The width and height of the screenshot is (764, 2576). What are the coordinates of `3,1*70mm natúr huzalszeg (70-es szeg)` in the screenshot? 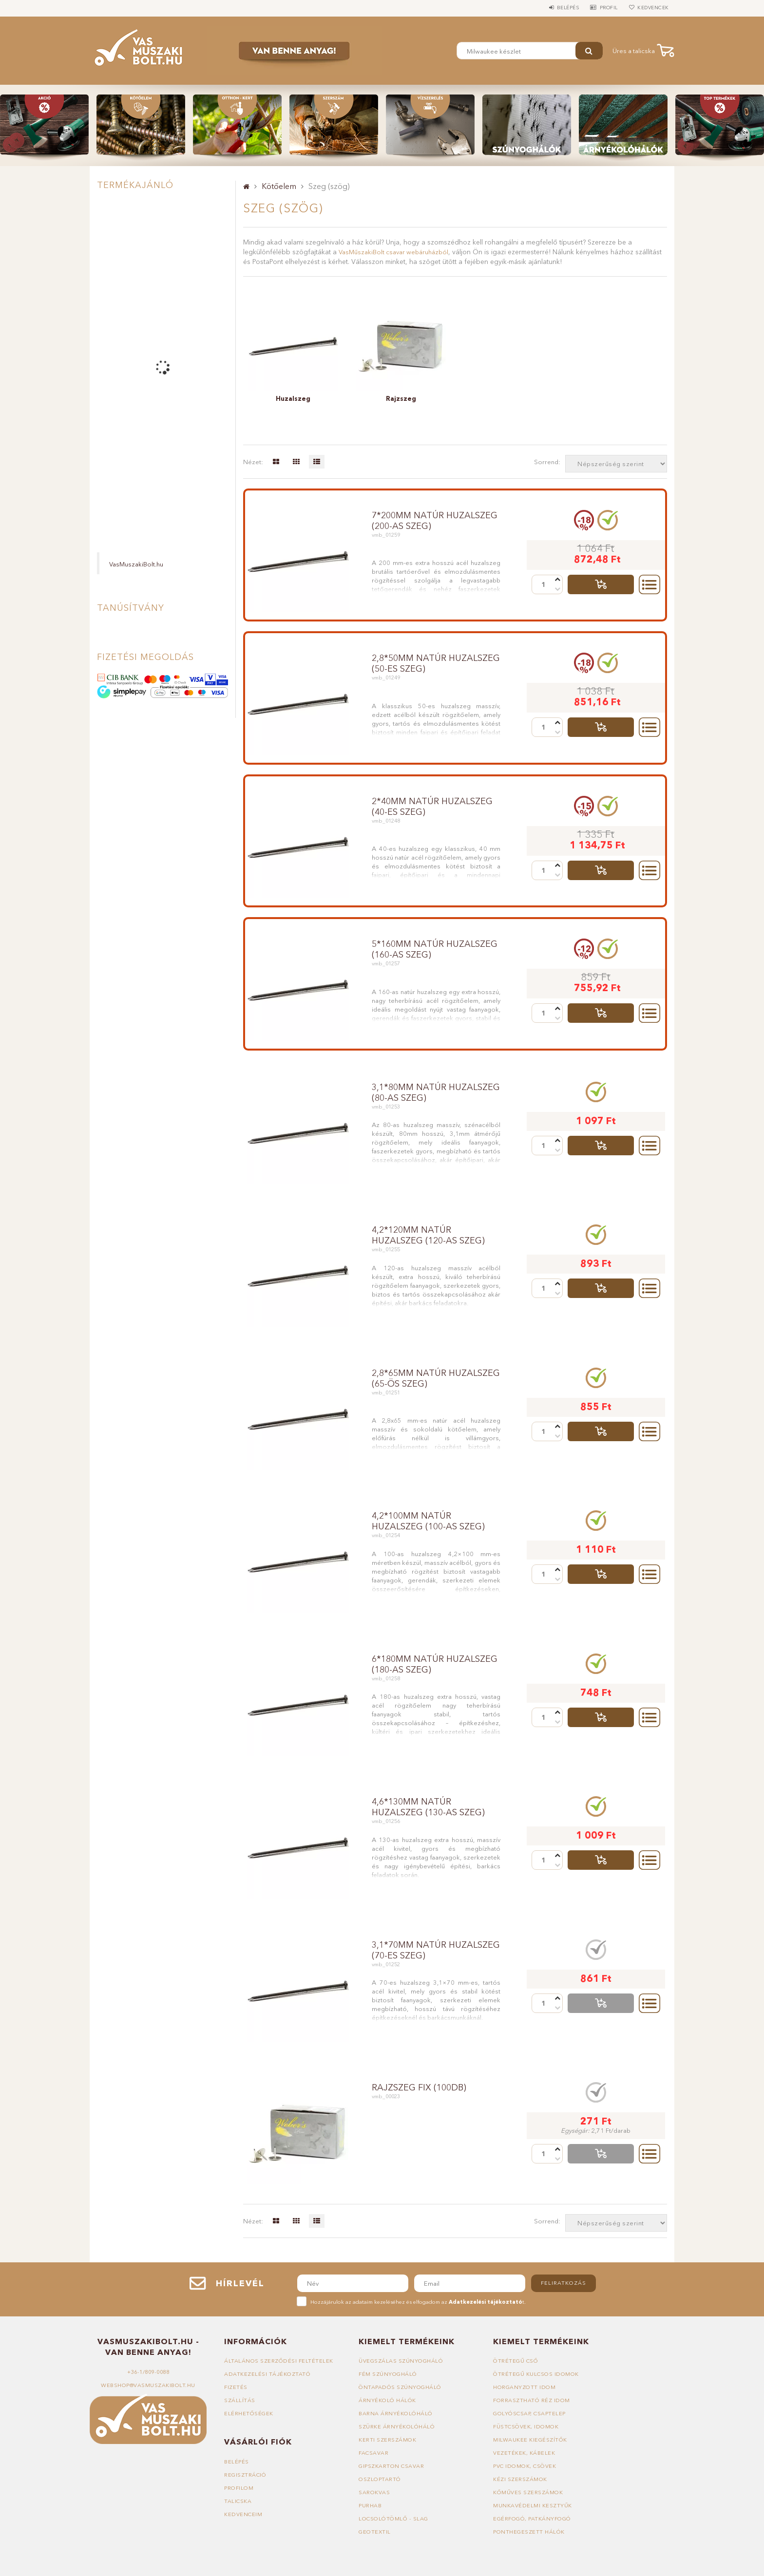 It's located at (436, 1950).